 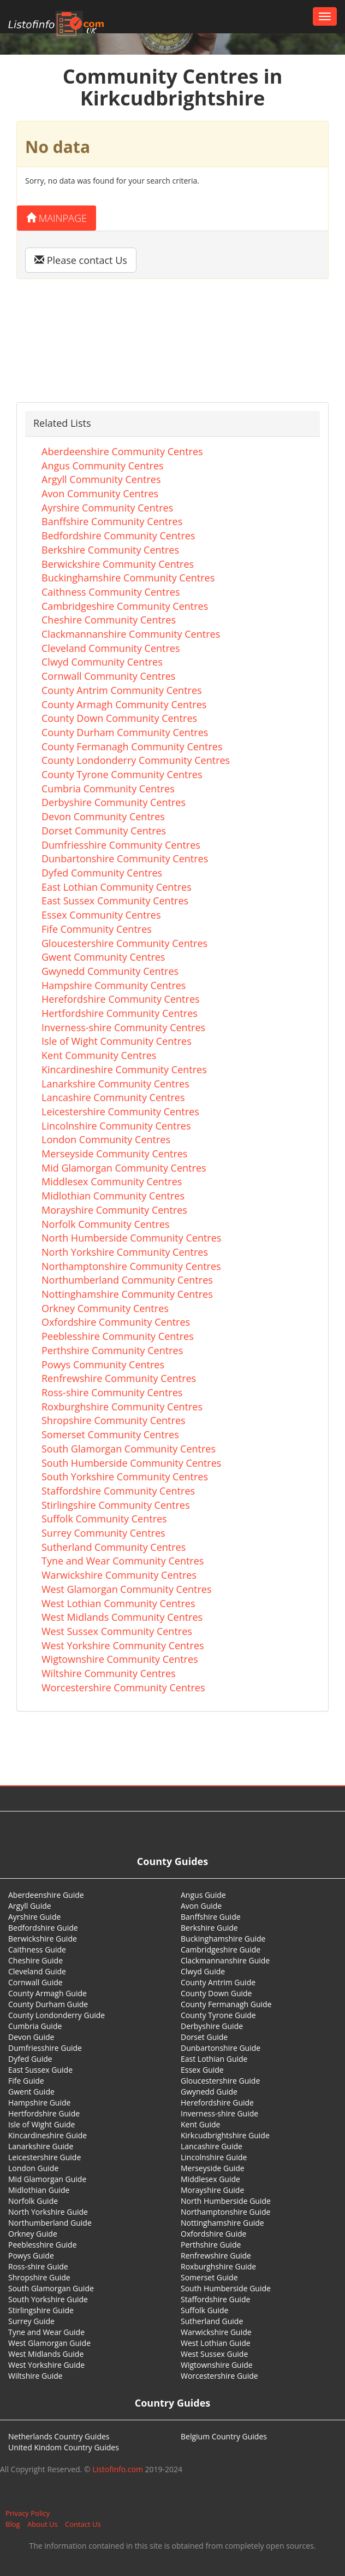 I want to click on Isle of Wight Guide, so click(x=41, y=2124).